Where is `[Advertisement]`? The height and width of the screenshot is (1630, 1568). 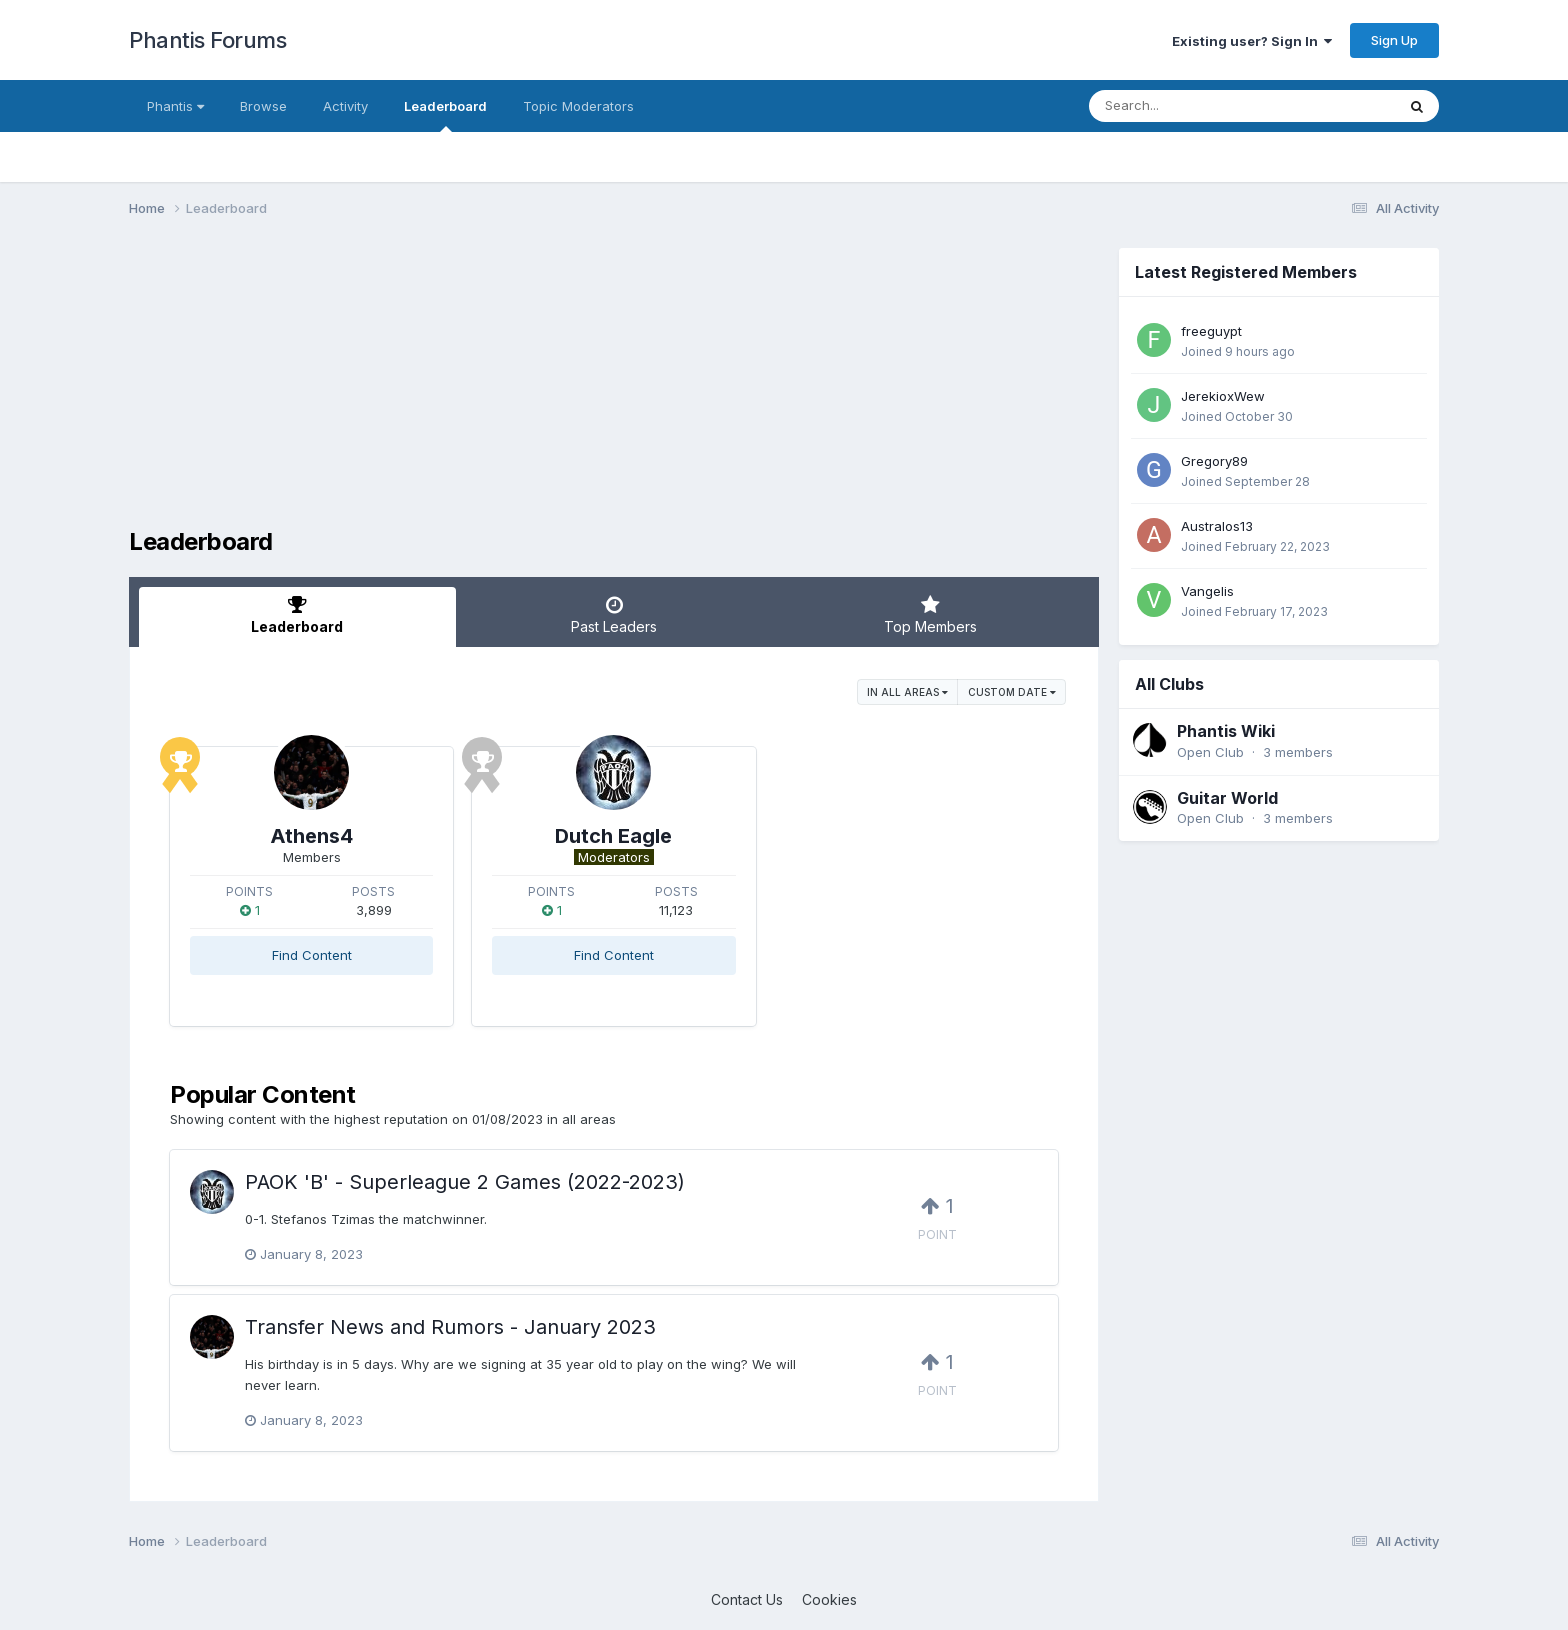
[Advertisement] is located at coordinates (493, 388).